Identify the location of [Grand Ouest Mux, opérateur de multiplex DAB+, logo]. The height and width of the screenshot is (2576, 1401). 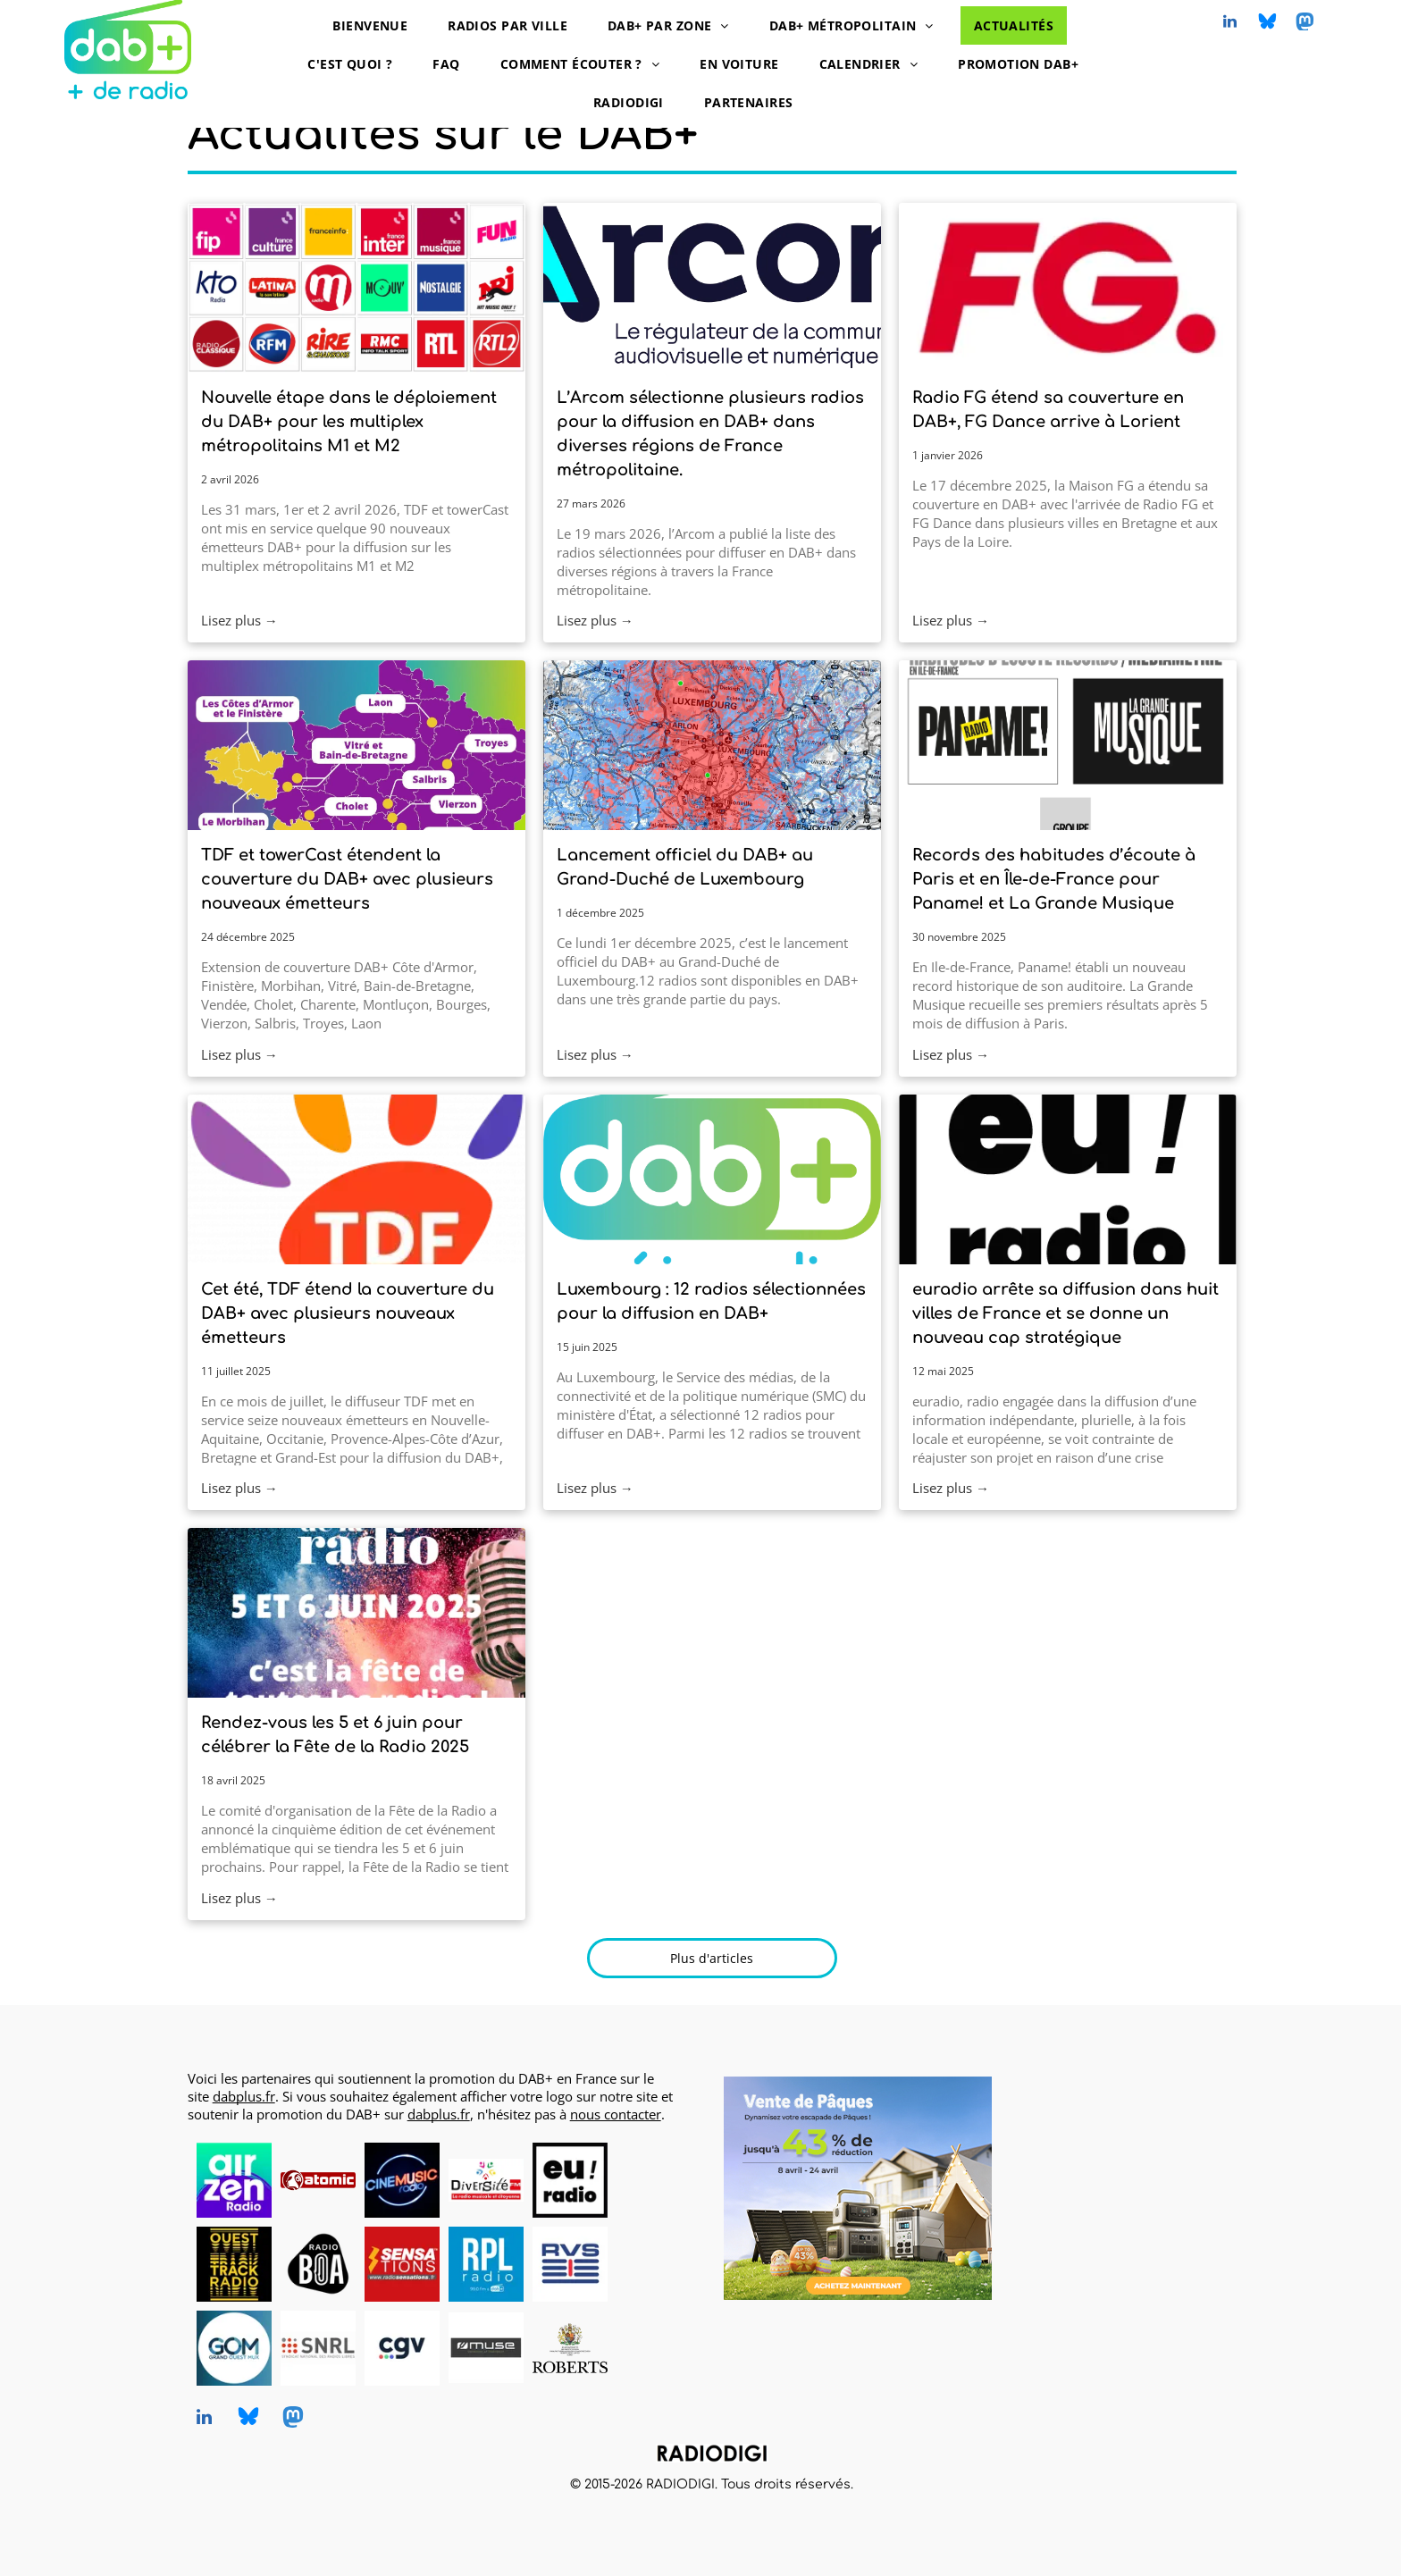
(234, 2348).